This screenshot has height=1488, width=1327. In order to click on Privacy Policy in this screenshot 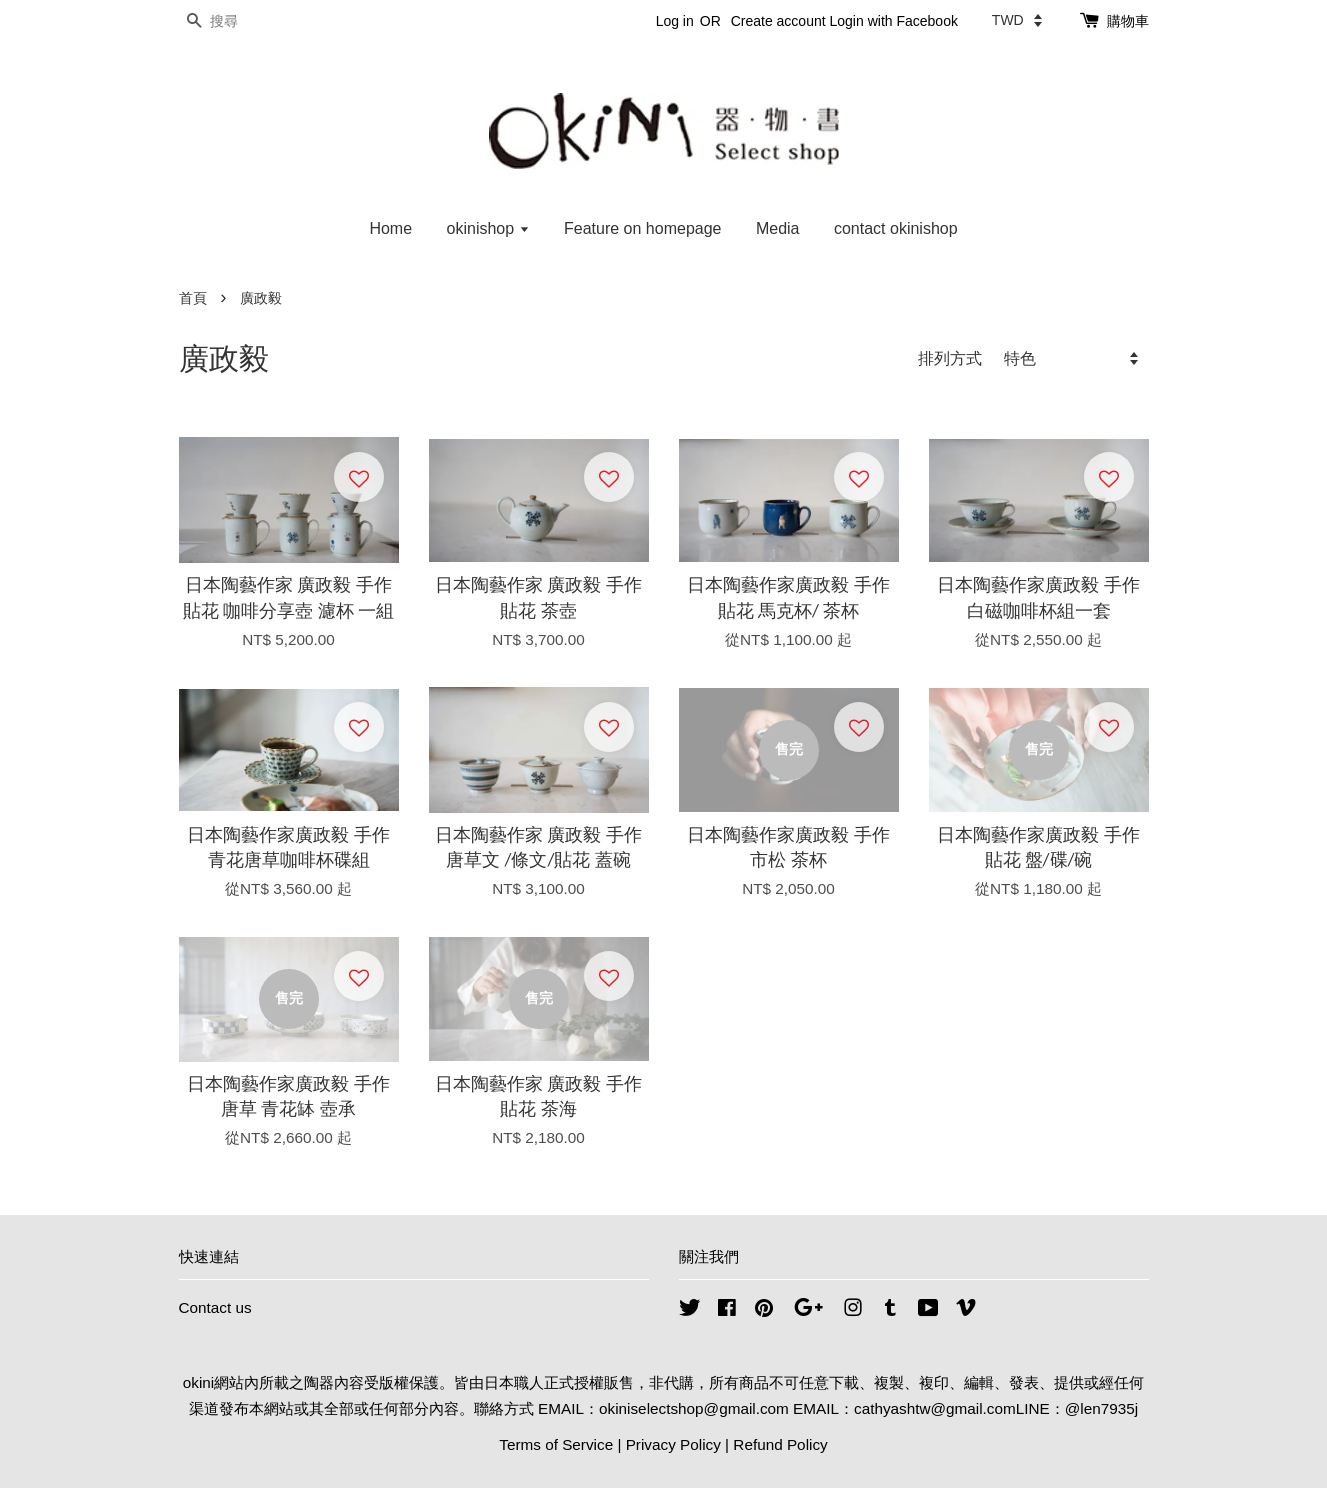, I will do `click(673, 1444)`.